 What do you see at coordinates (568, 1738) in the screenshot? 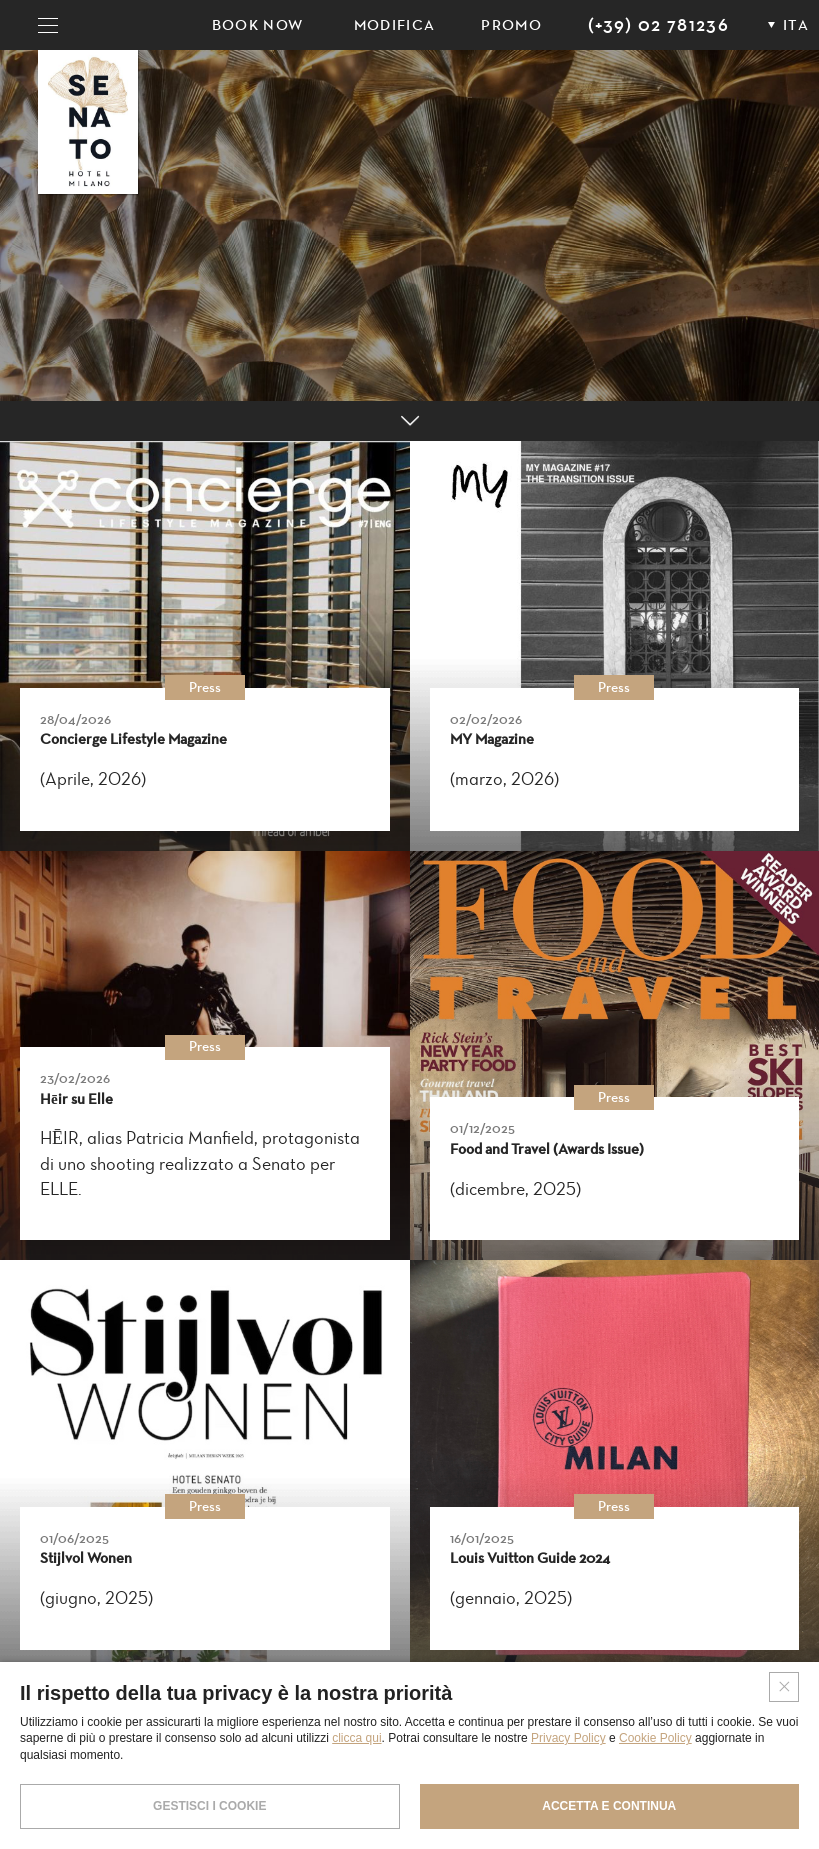
I see `Privacy Policy` at bounding box center [568, 1738].